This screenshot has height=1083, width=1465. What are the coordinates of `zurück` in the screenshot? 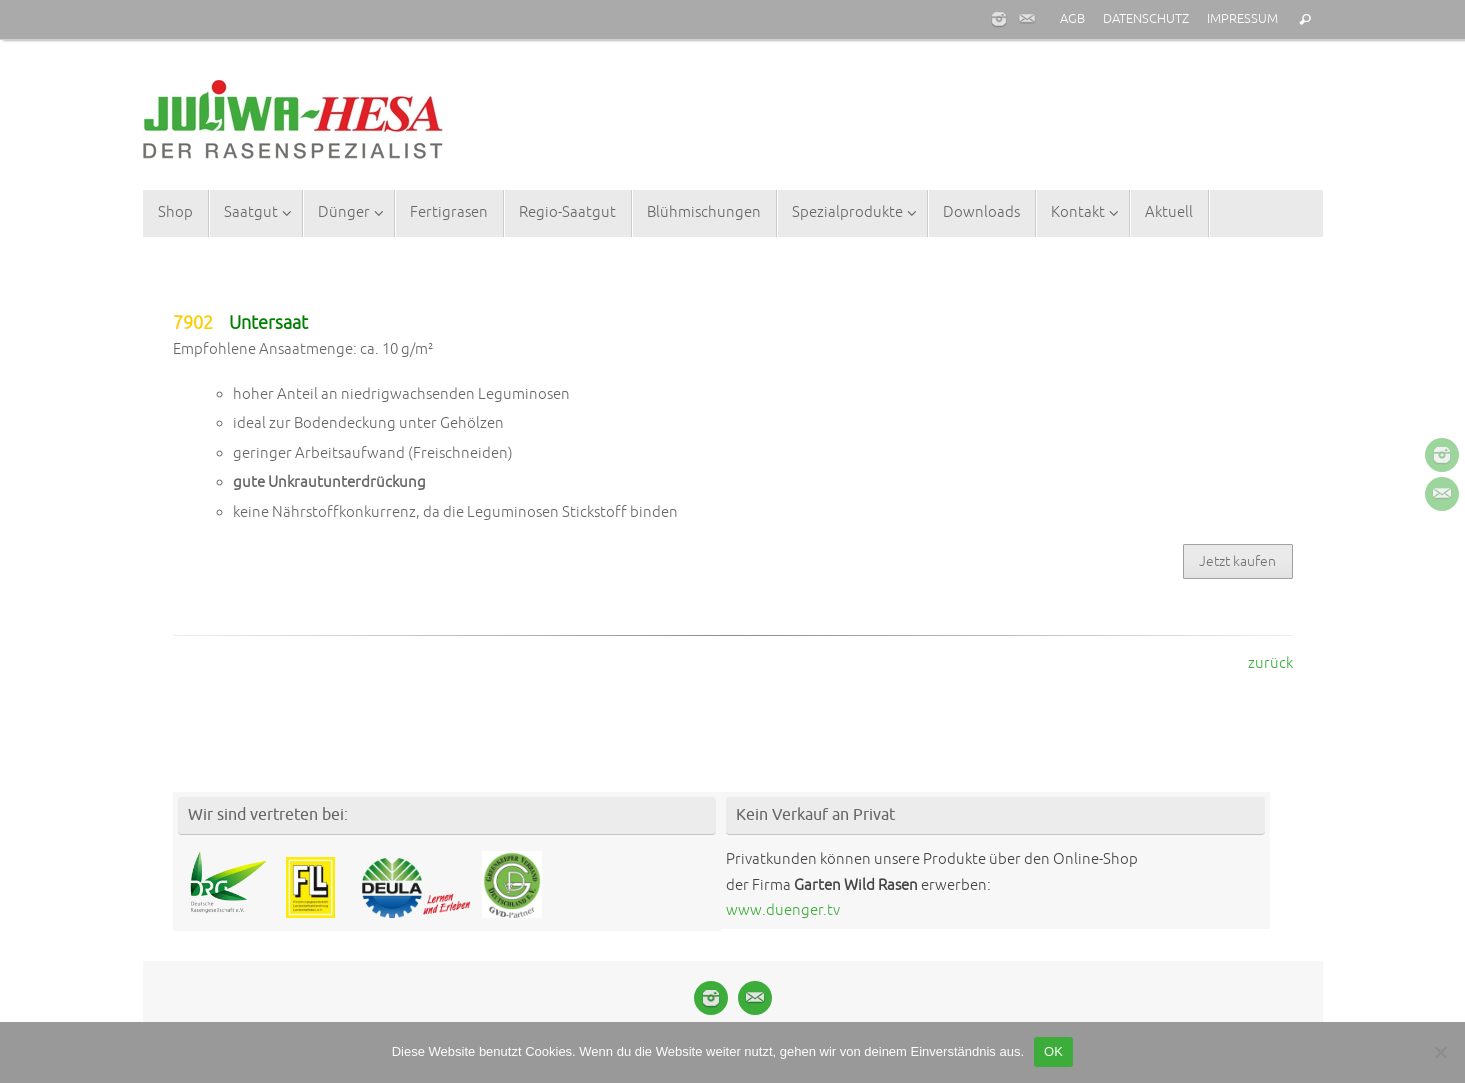 It's located at (1270, 663).